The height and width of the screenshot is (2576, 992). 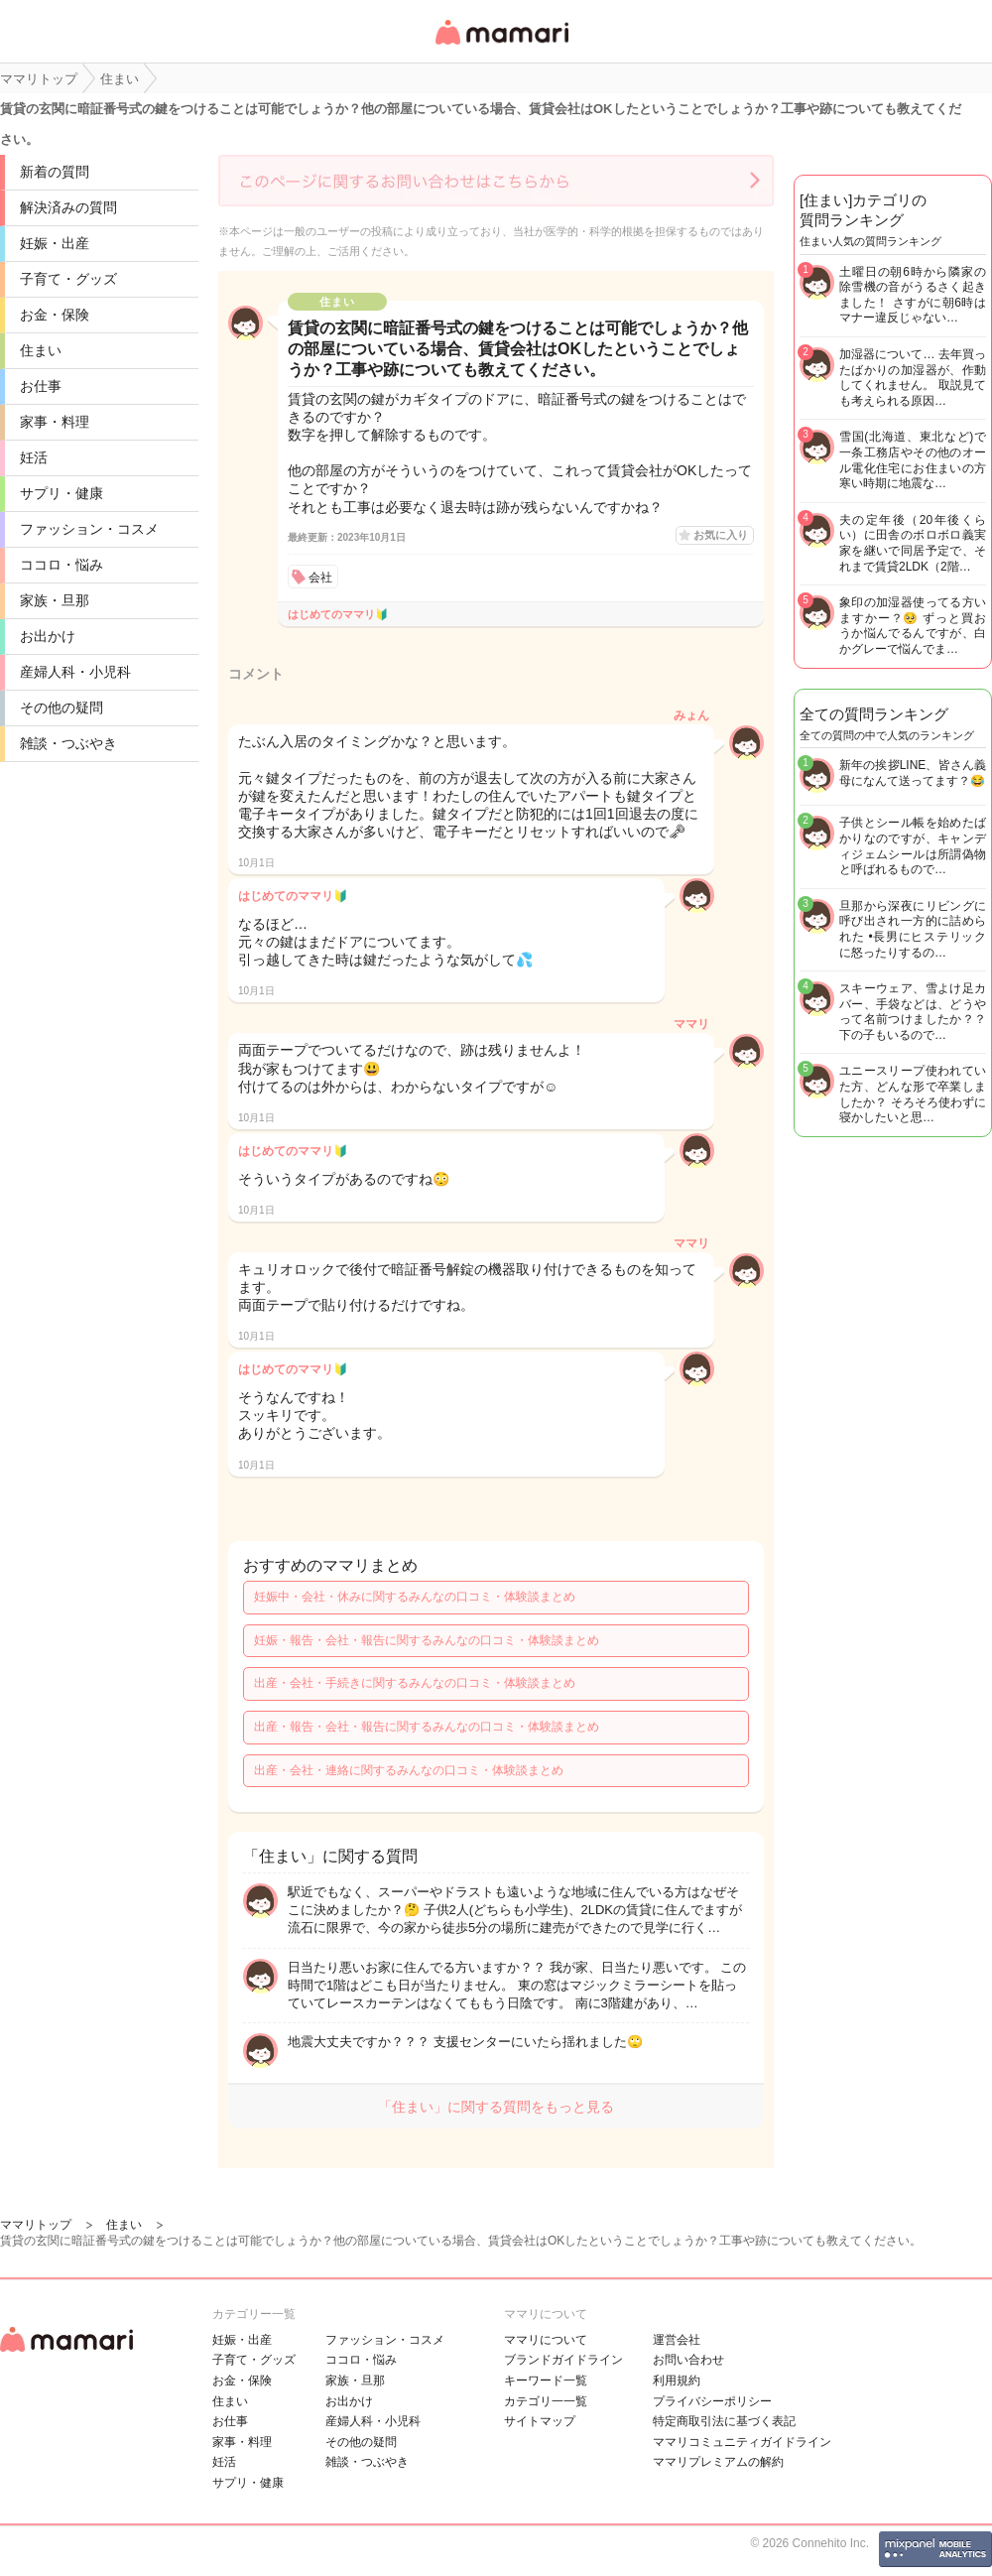 What do you see at coordinates (539, 2421) in the screenshot?
I see `サイトマップ` at bounding box center [539, 2421].